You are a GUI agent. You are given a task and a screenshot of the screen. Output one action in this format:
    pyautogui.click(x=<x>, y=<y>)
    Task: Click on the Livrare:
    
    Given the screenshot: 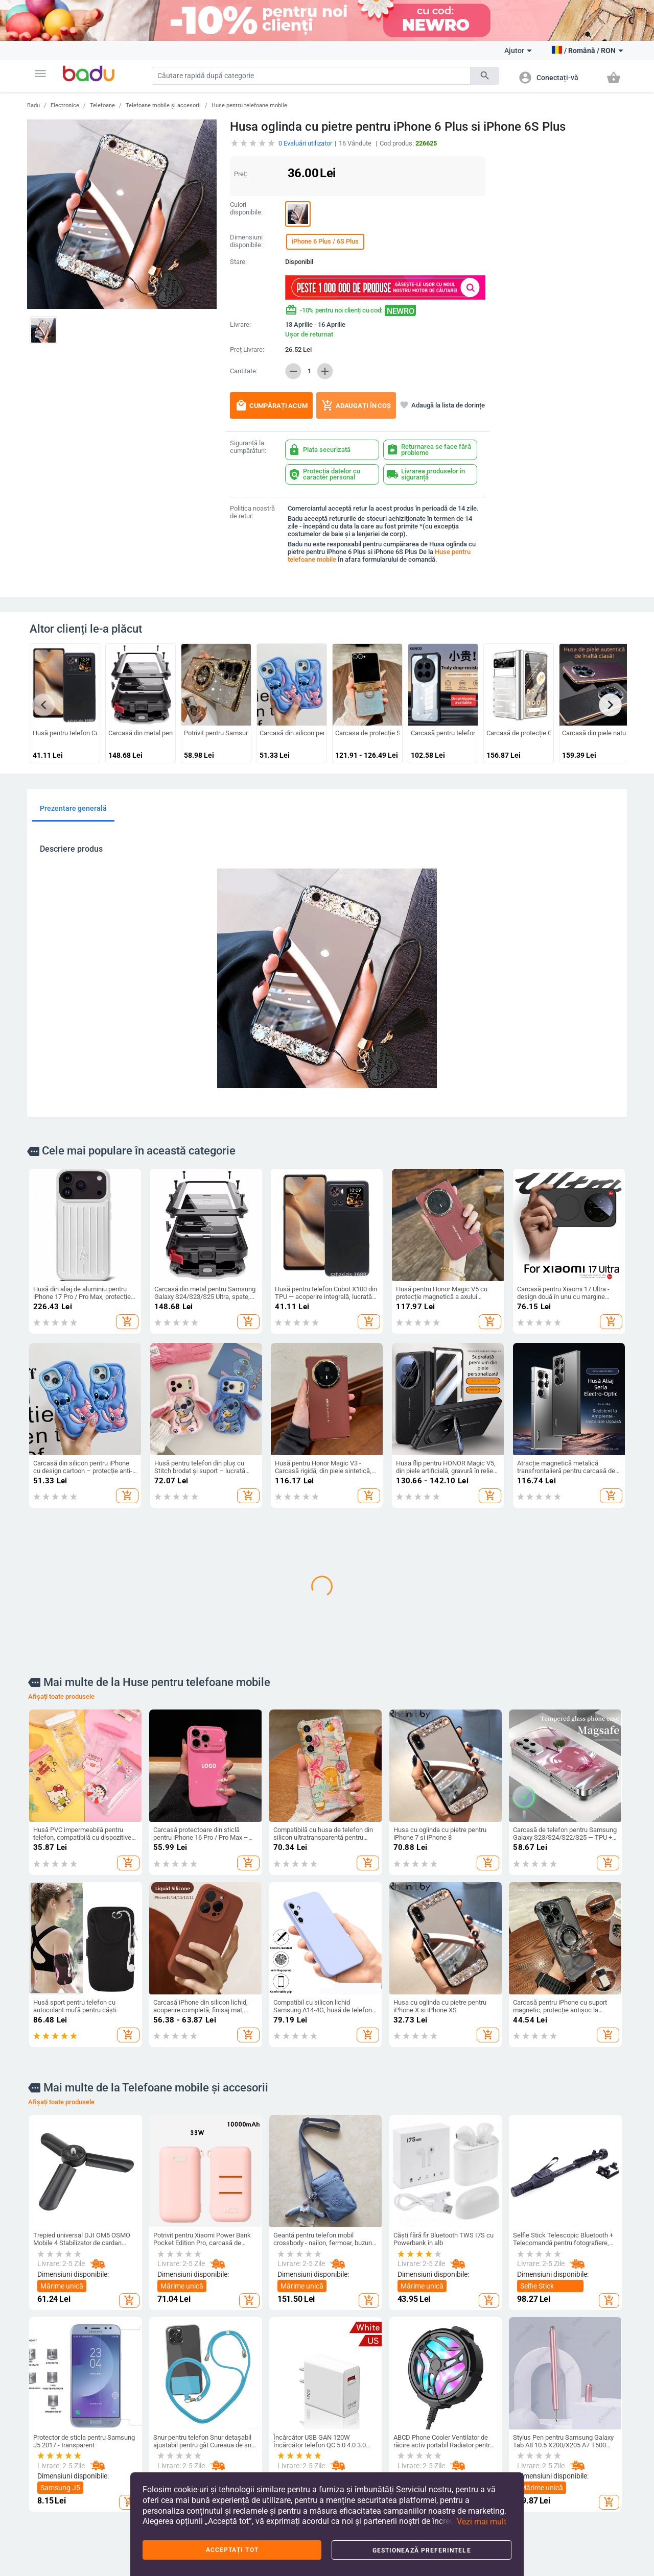 What is the action you would take?
    pyautogui.click(x=240, y=324)
    